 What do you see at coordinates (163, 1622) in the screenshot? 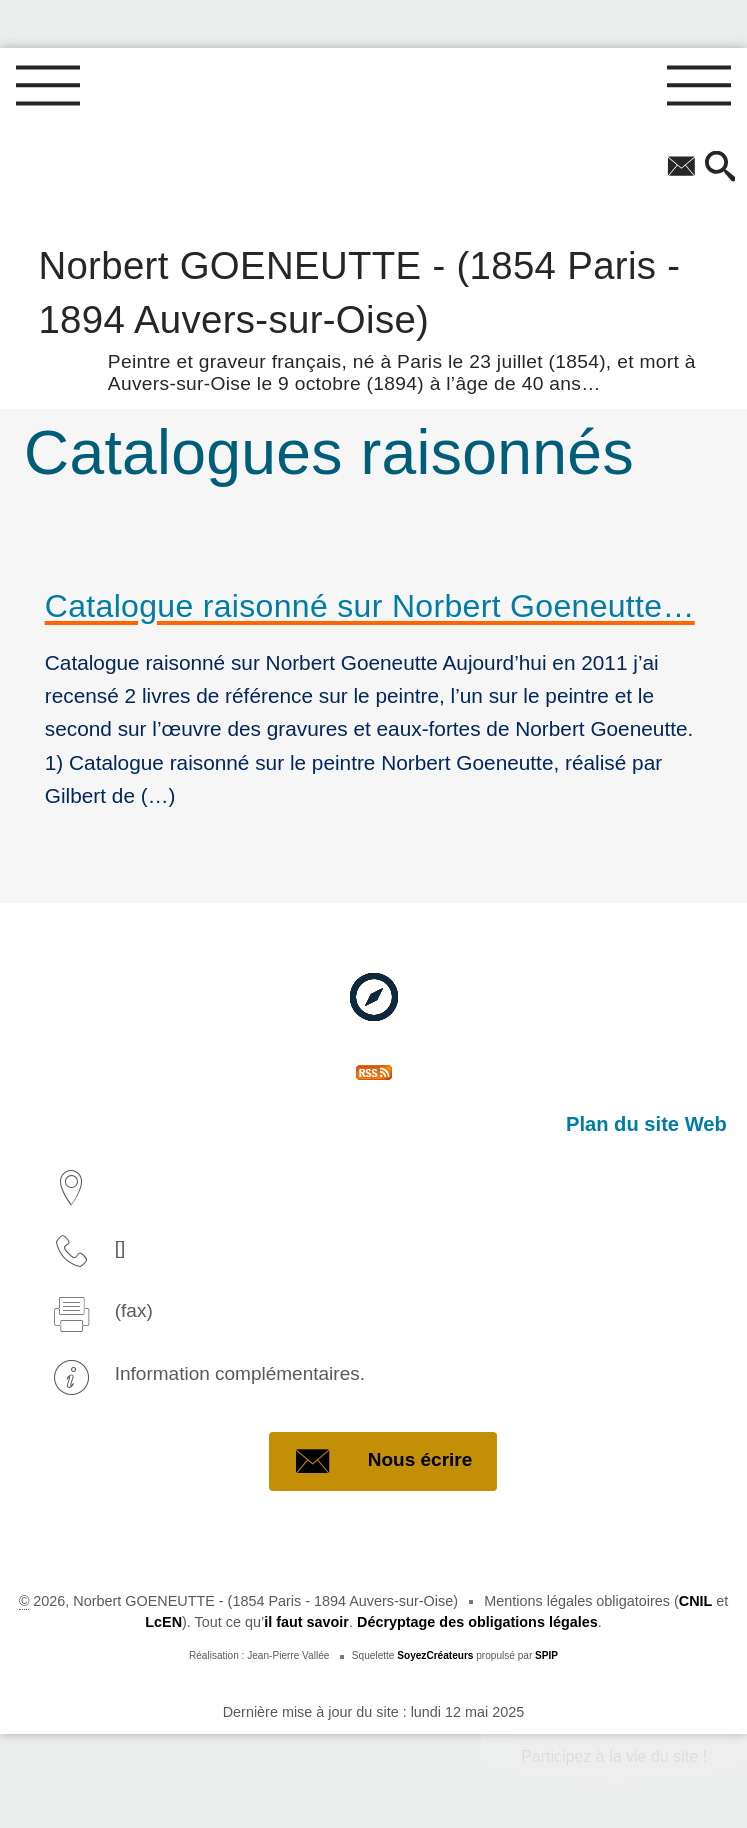
I see `LcEN` at bounding box center [163, 1622].